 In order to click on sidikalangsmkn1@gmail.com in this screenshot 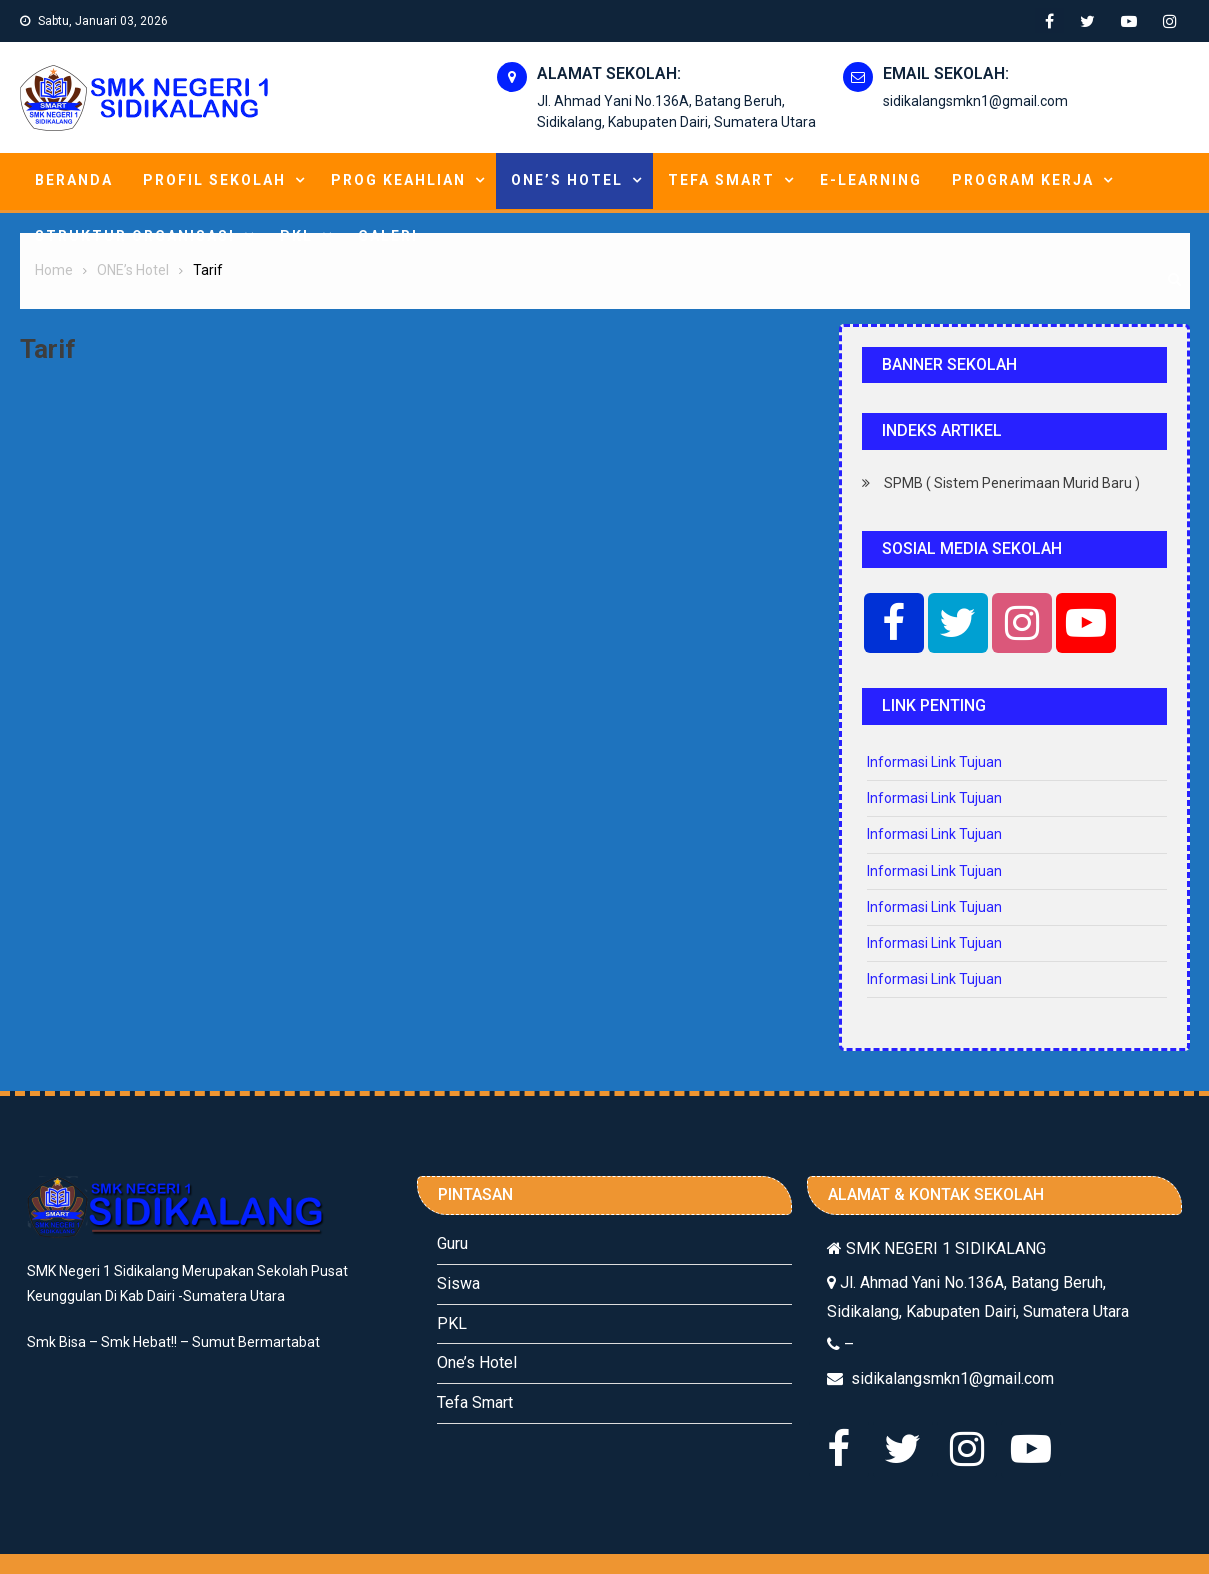, I will do `click(975, 101)`.